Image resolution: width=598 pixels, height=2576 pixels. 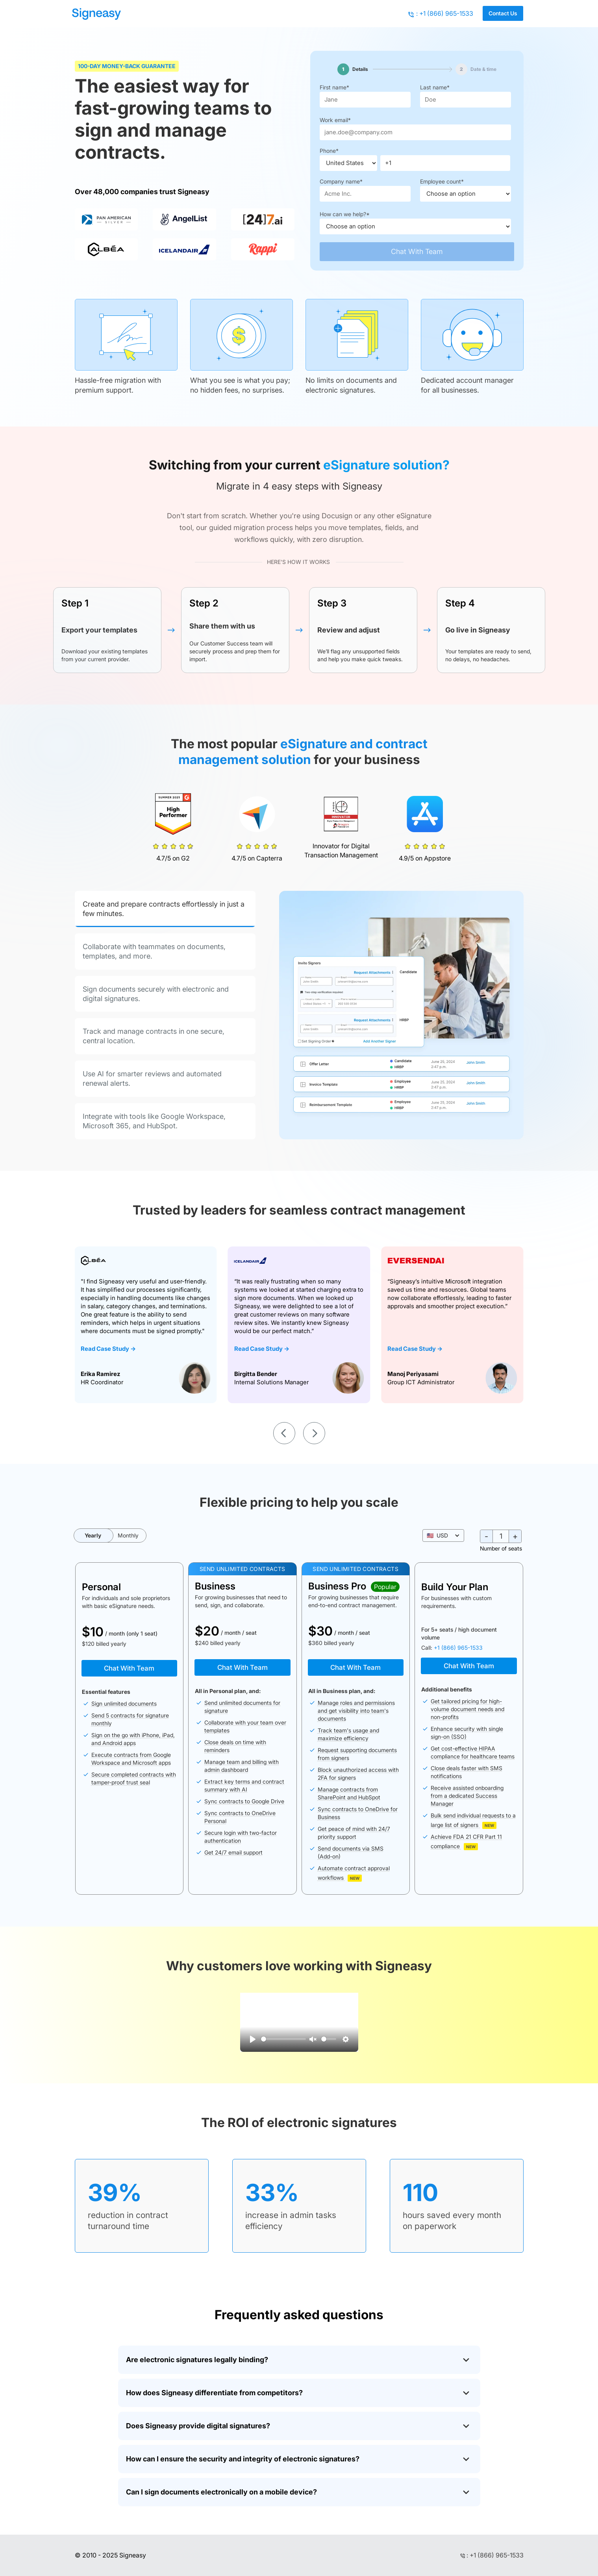 I want to click on Send documents via SMS (Add-on) [button], so click(x=350, y=1852).